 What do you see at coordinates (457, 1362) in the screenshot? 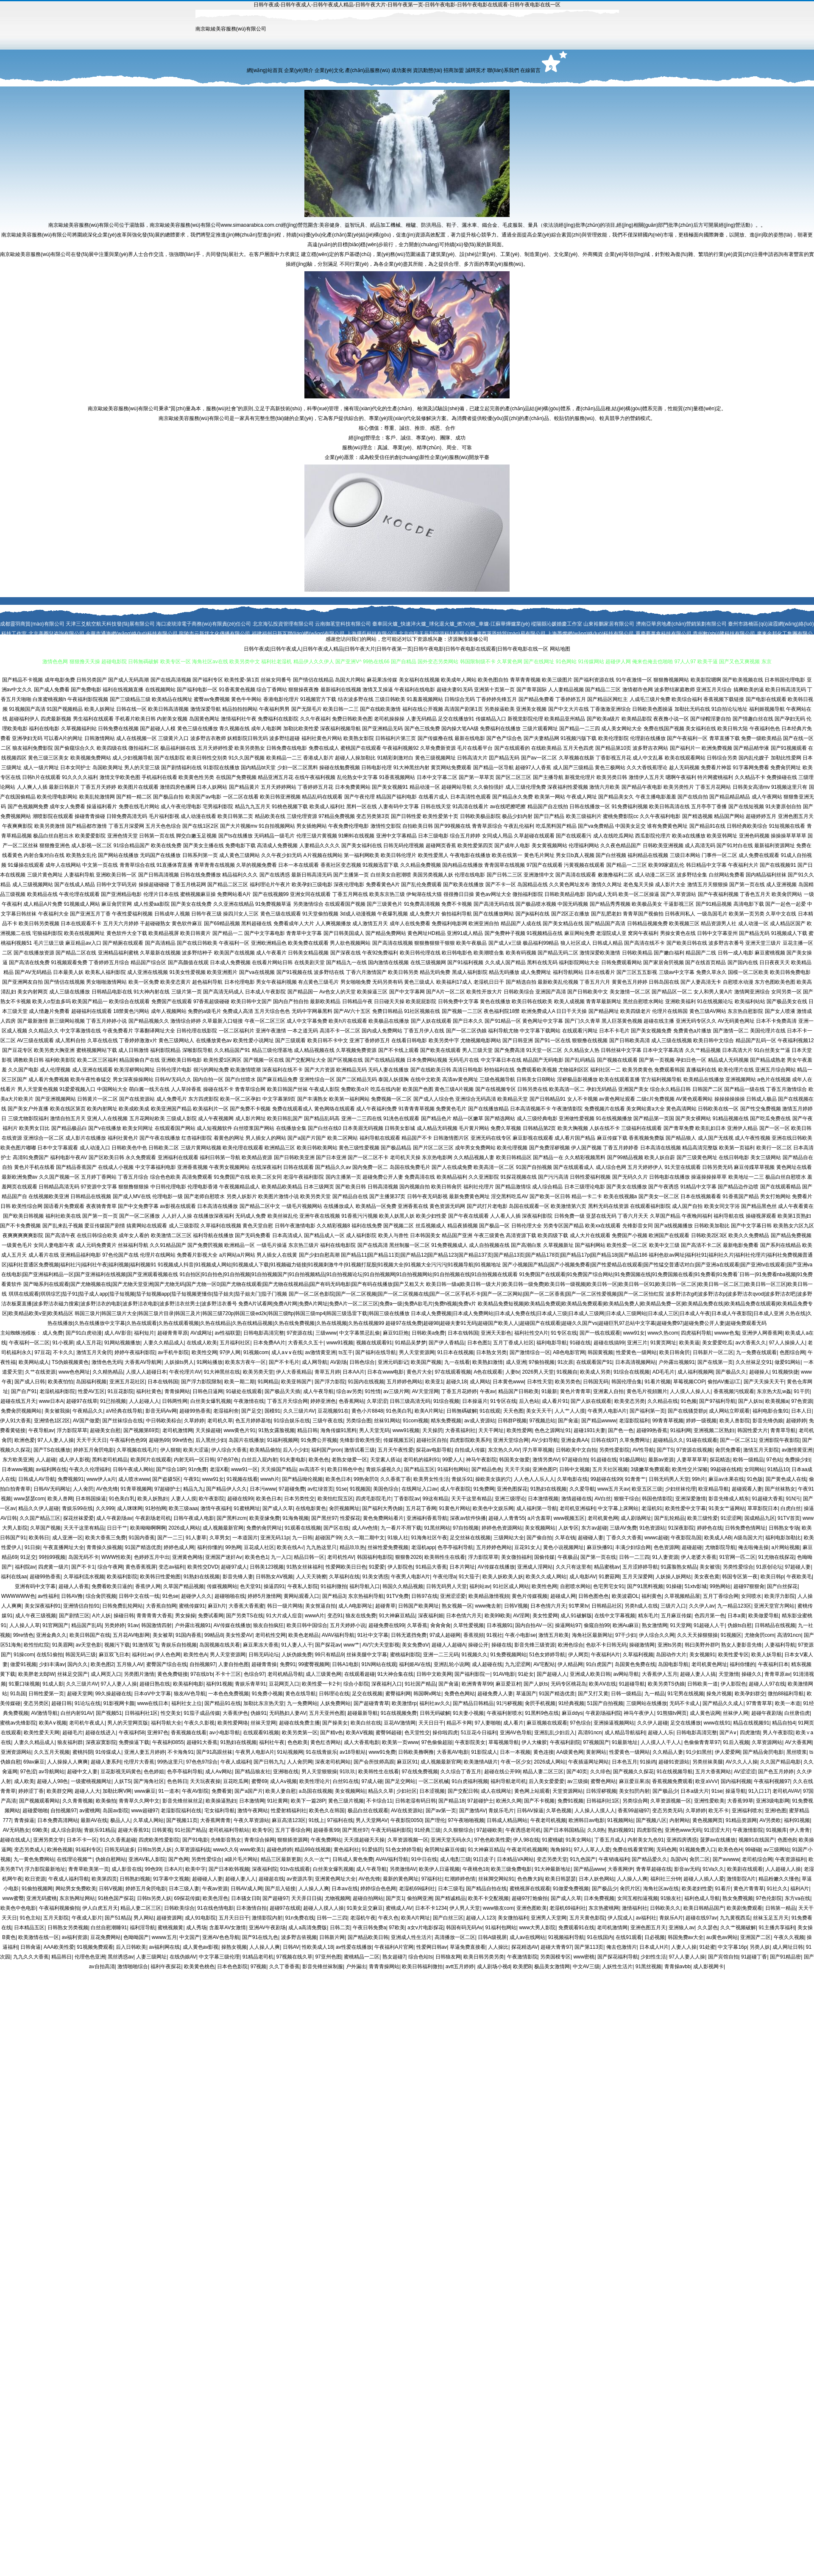
I see `九一在线看` at bounding box center [457, 1362].